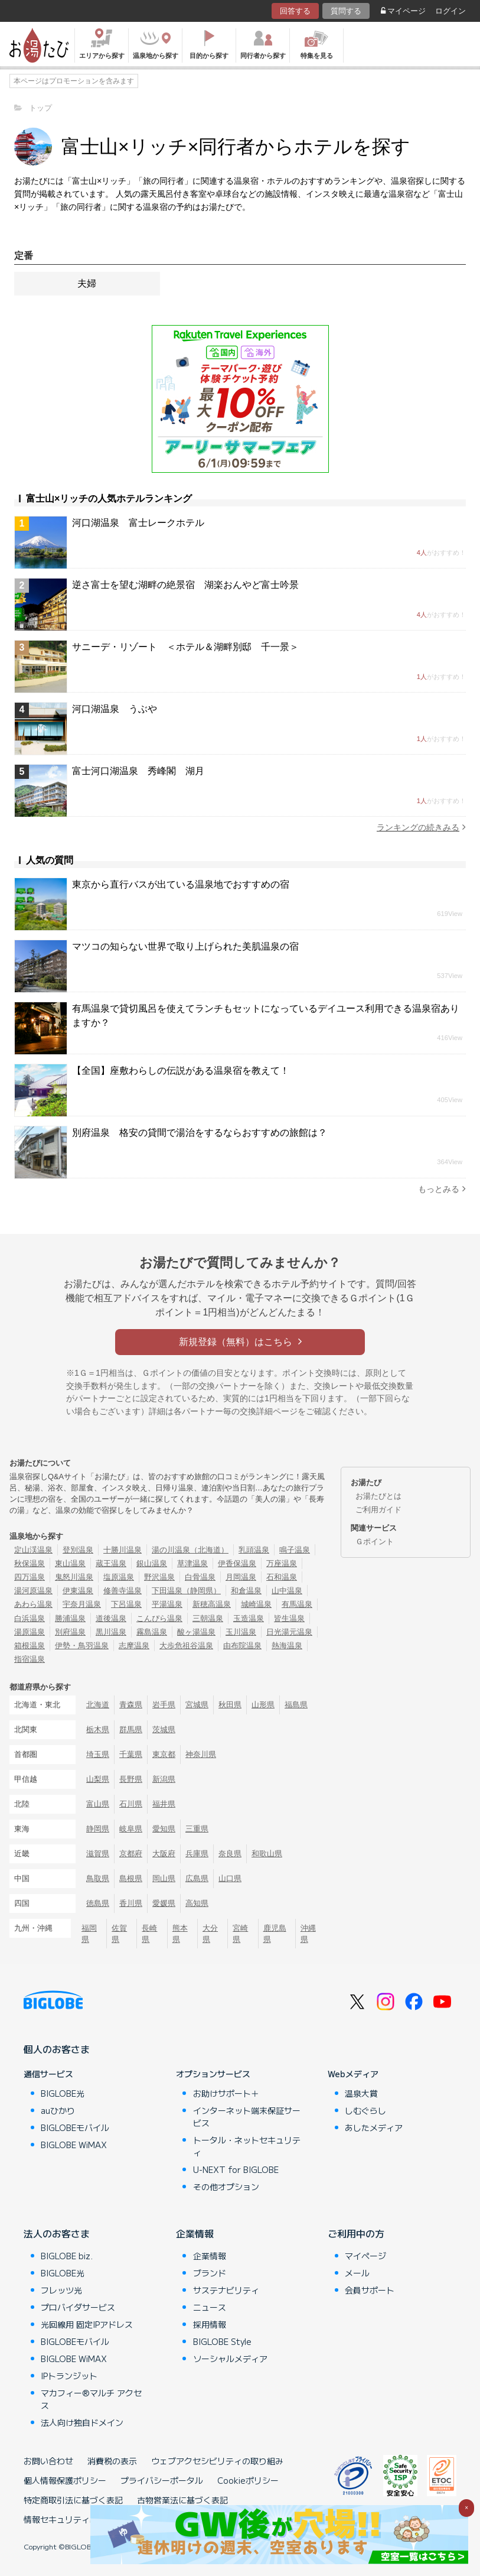 Image resolution: width=480 pixels, height=2576 pixels. What do you see at coordinates (226, 2186) in the screenshot?
I see `その他オプション` at bounding box center [226, 2186].